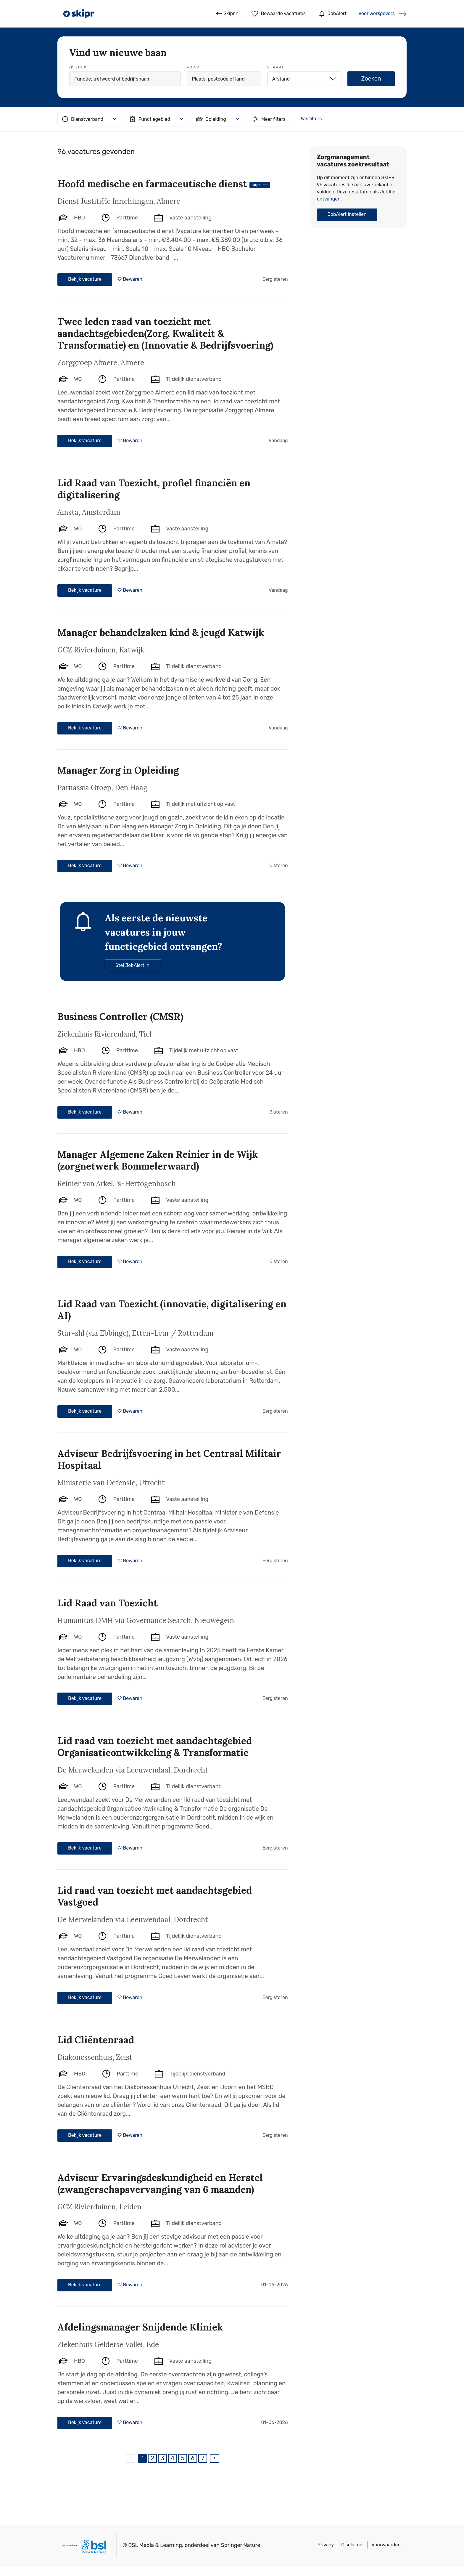 The height and width of the screenshot is (2576, 464). What do you see at coordinates (352, 2545) in the screenshot?
I see `Disclaimer` at bounding box center [352, 2545].